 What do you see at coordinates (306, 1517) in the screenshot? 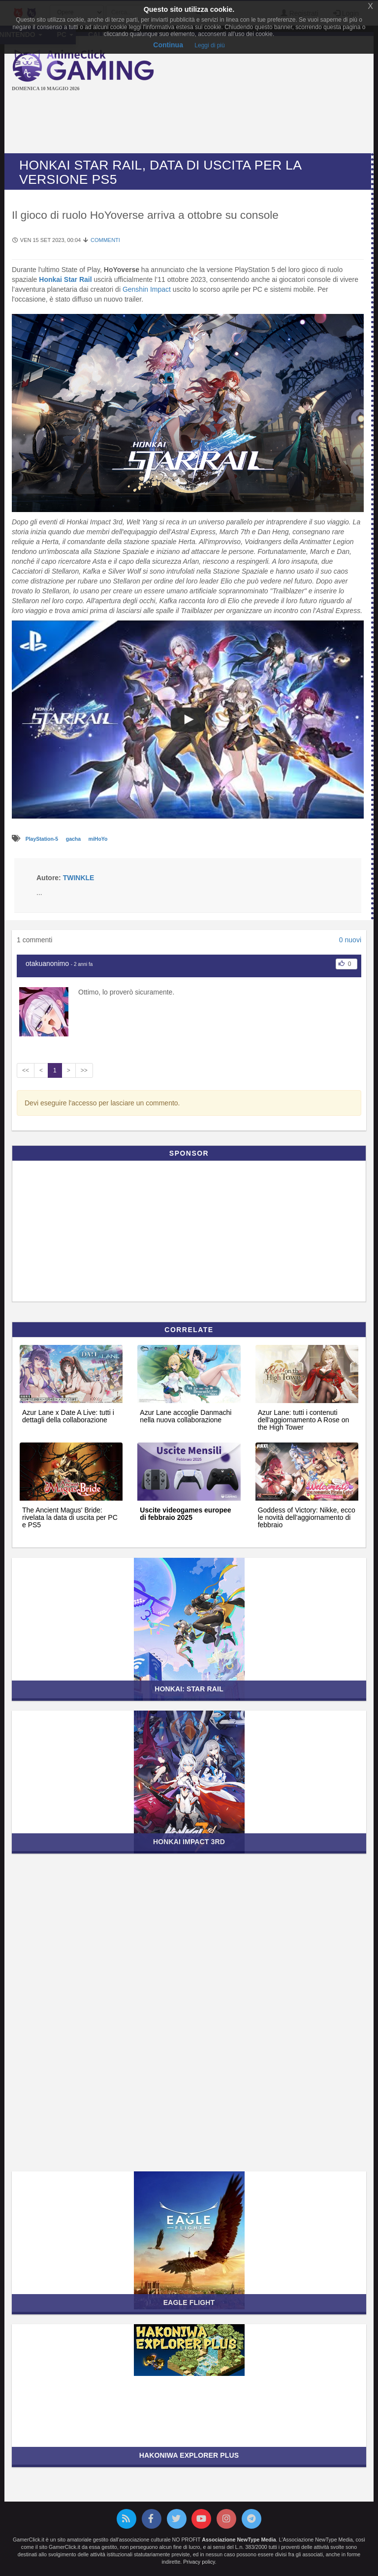
I see `Goddess of Victory: Nikke, ecco le novità dell'aggiornamento di febbraio` at bounding box center [306, 1517].